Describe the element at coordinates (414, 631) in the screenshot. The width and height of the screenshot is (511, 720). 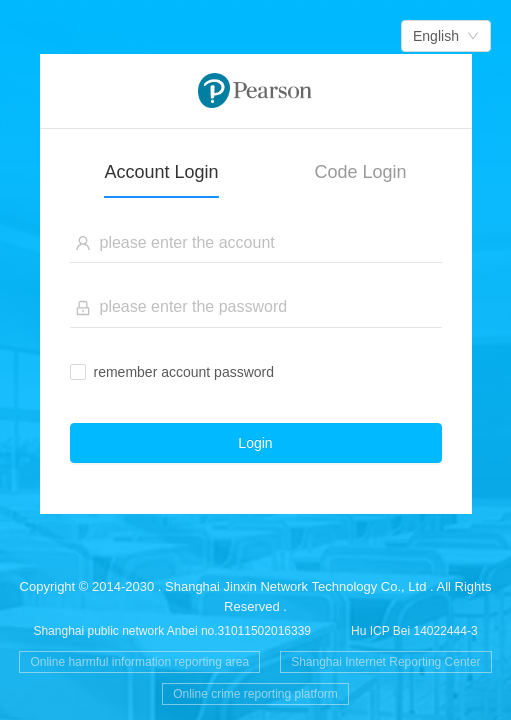
I see `Hu ICP Bei 14022444-3` at that location.